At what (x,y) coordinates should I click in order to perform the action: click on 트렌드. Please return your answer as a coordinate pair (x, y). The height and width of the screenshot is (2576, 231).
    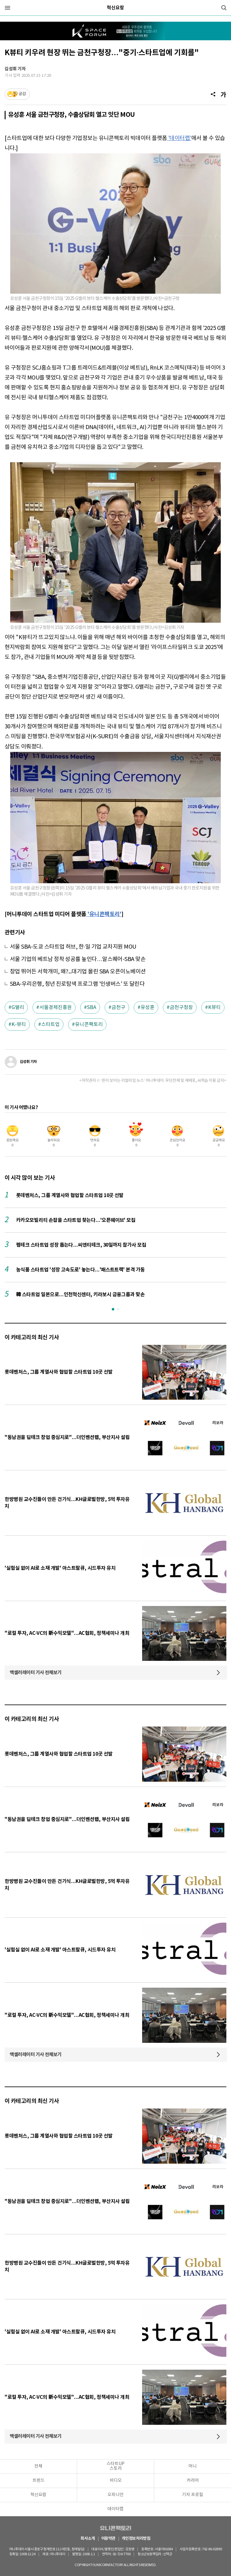
    Looking at the image, I should click on (39, 2480).